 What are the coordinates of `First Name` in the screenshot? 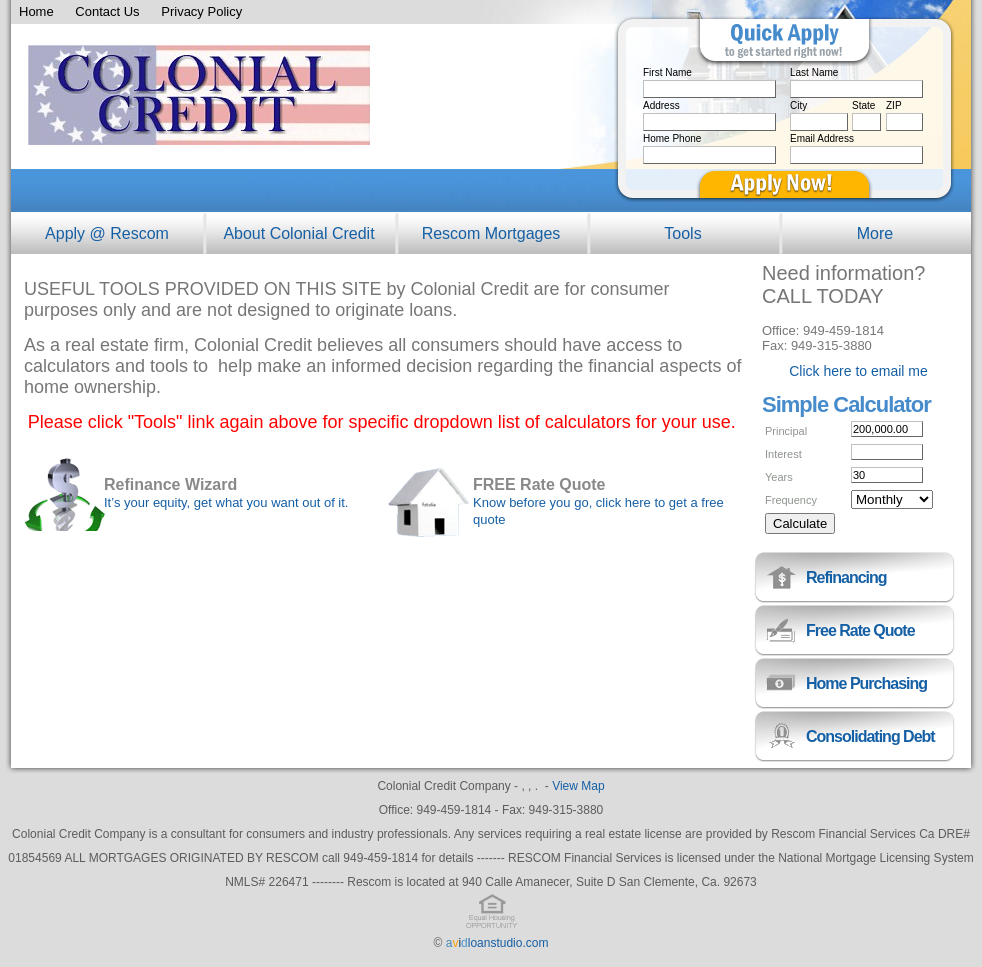 It's located at (667, 72).